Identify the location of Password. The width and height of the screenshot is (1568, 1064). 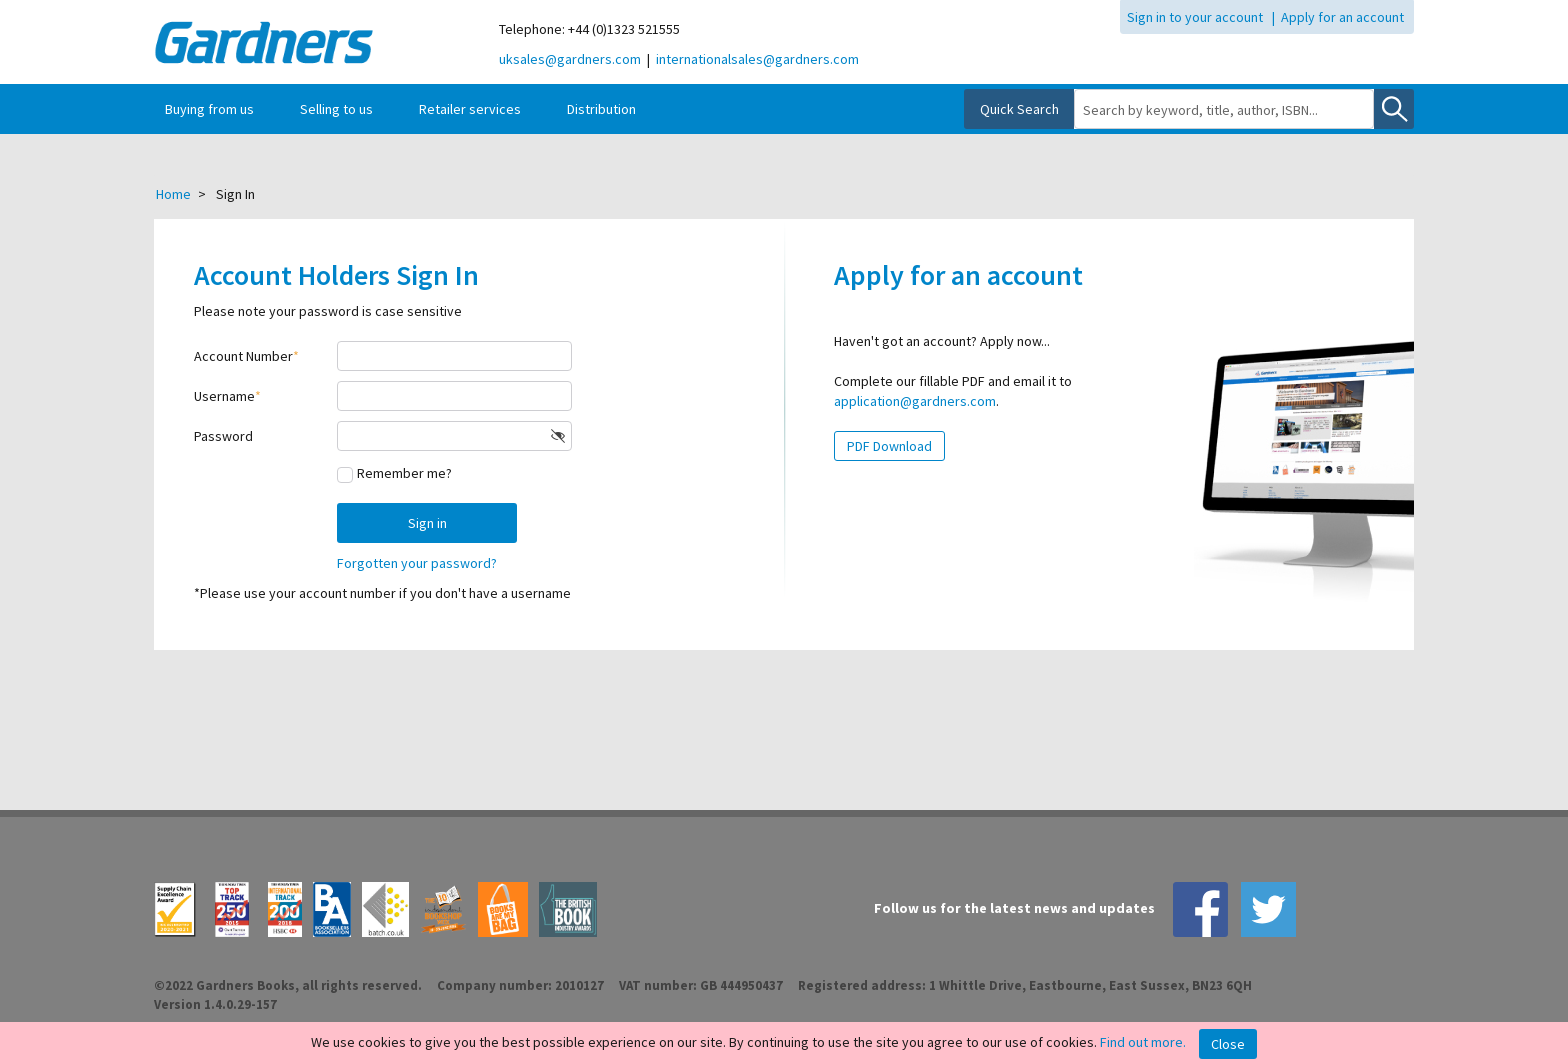
(223, 436).